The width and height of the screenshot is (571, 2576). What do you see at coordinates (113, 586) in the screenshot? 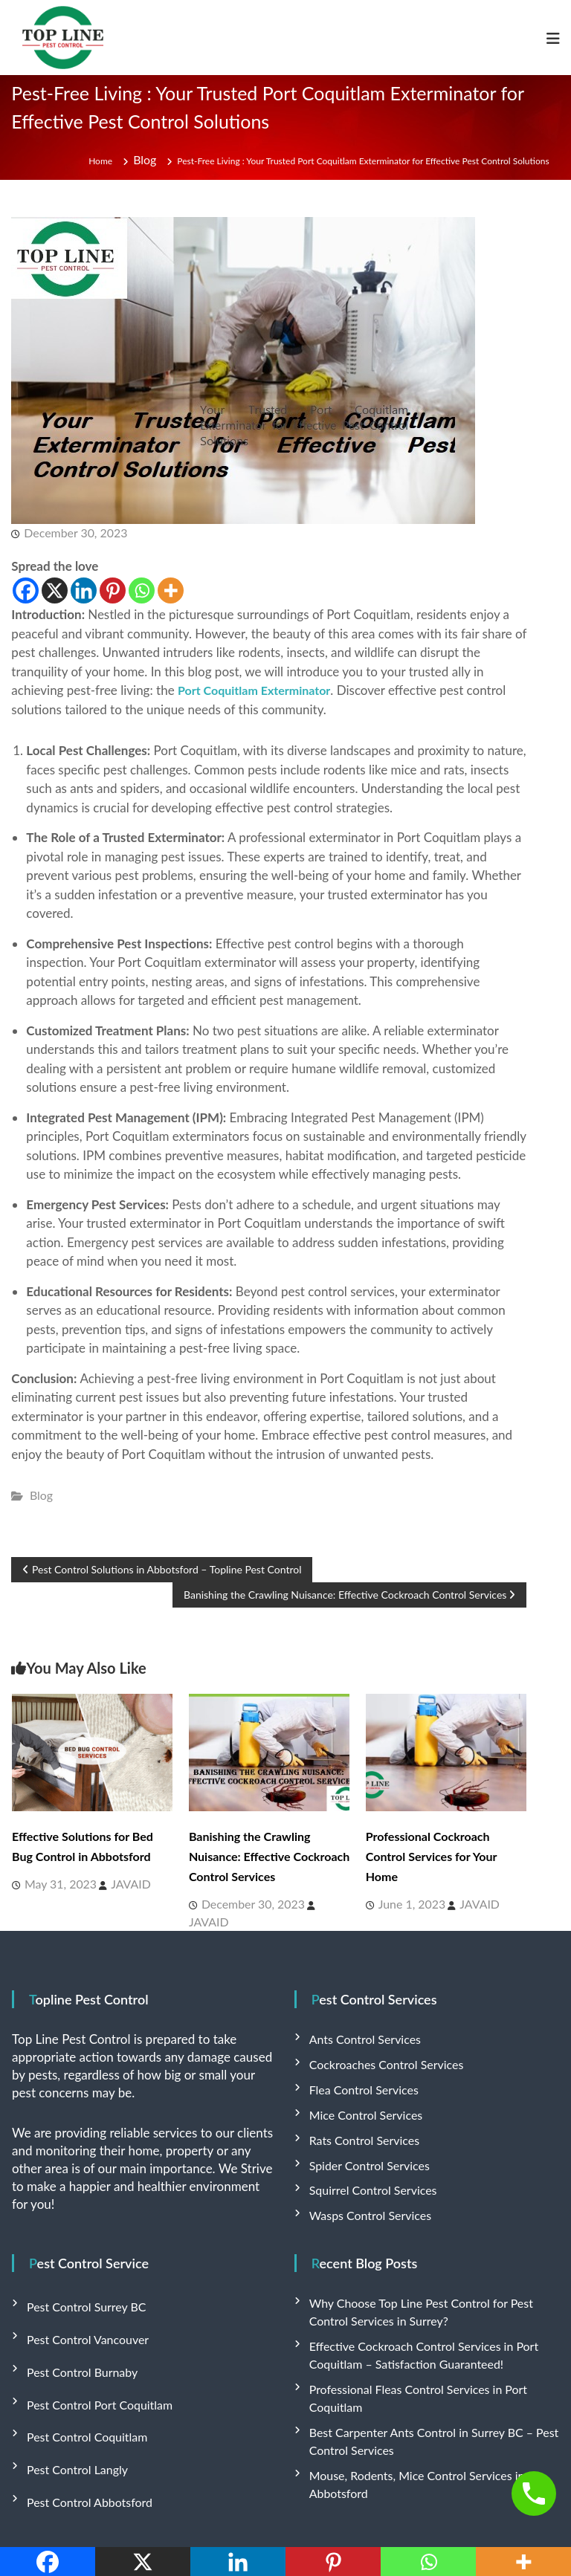
I see `[Pinterest]` at bounding box center [113, 586].